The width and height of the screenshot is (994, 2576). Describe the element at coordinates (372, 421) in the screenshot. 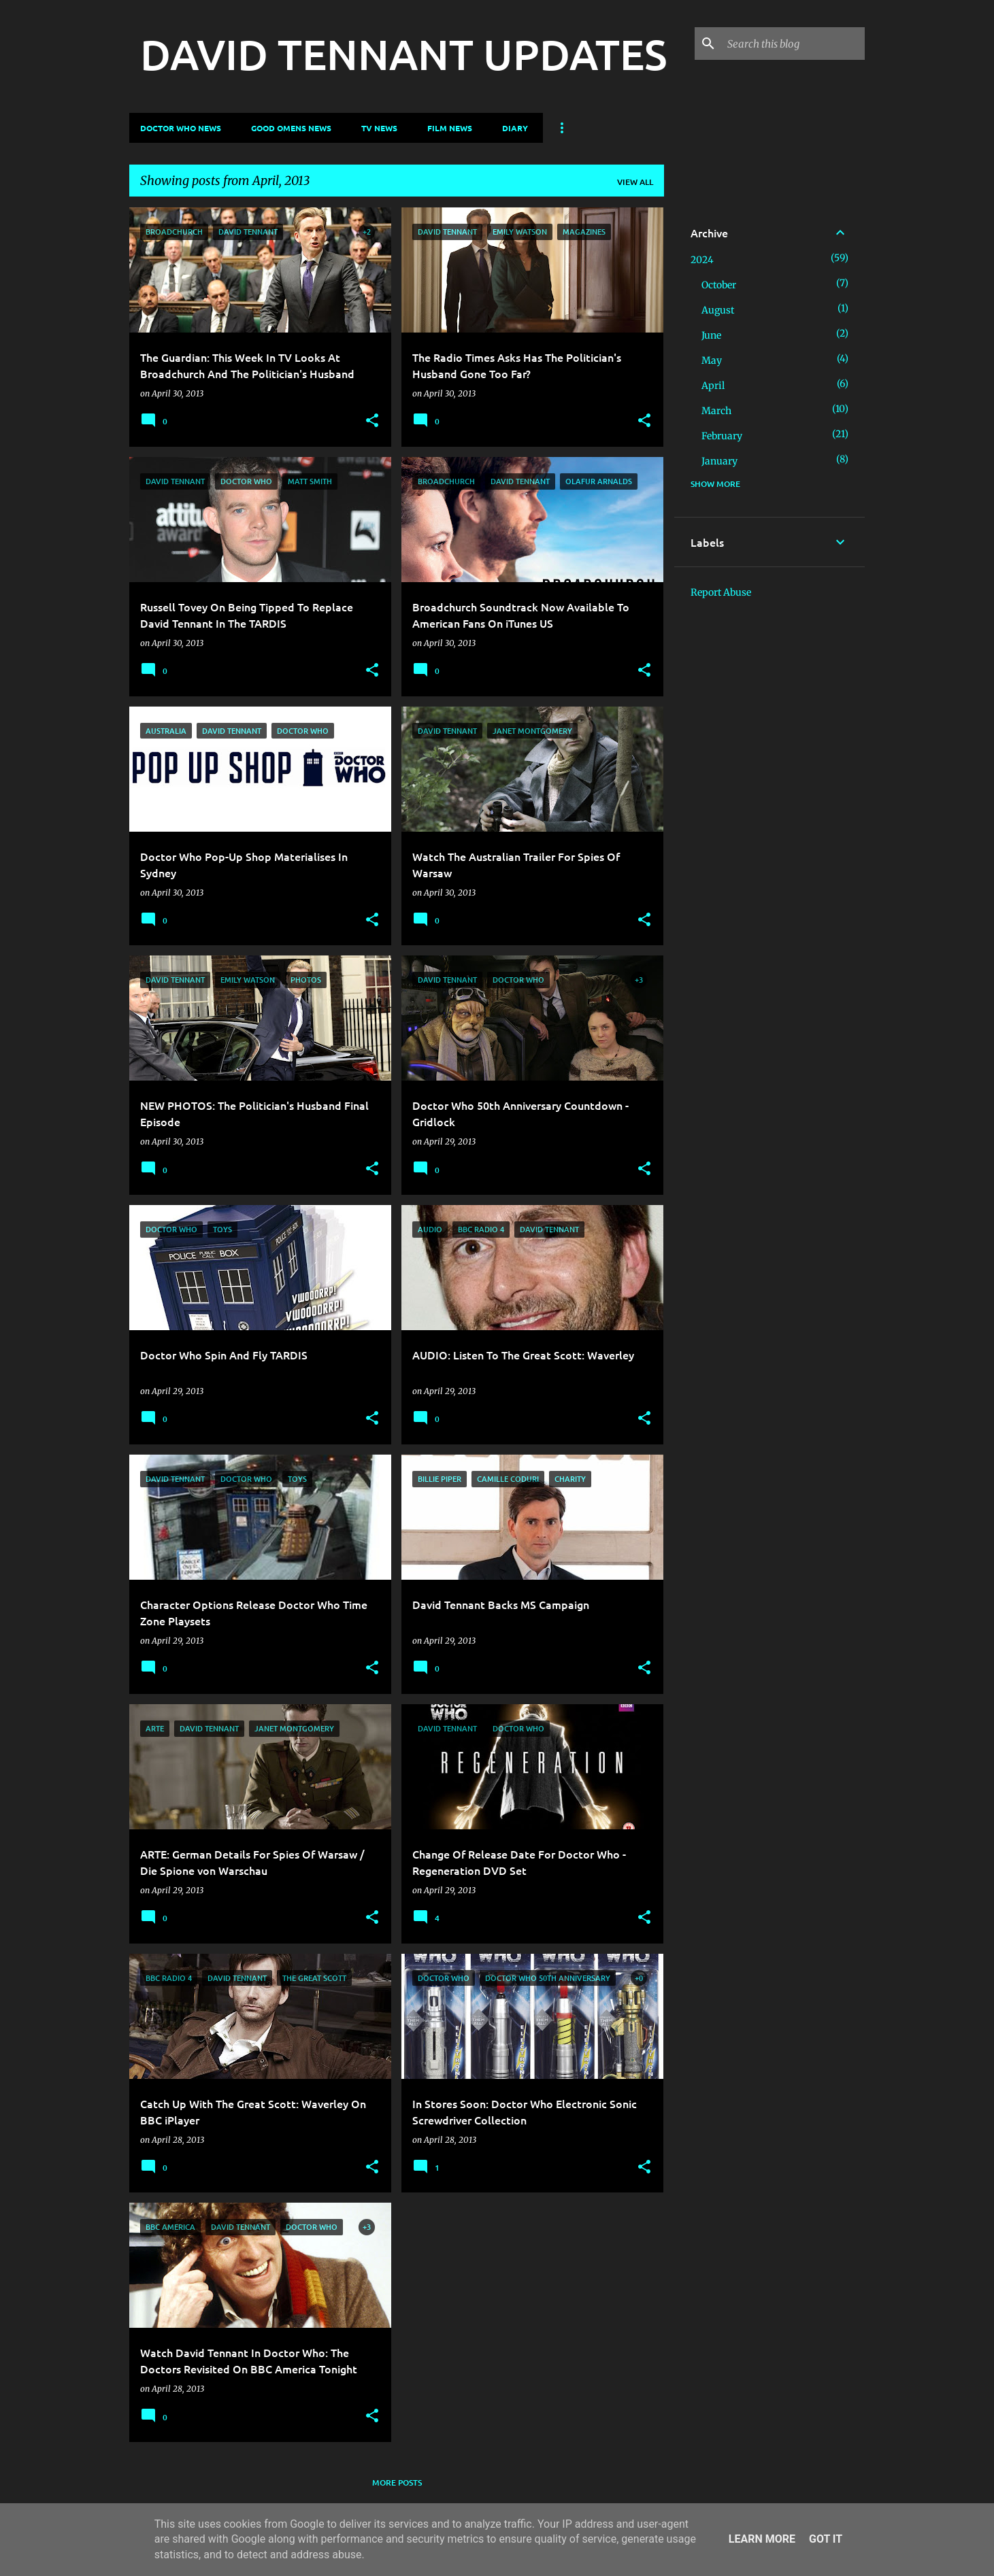

I see `[button]` at that location.